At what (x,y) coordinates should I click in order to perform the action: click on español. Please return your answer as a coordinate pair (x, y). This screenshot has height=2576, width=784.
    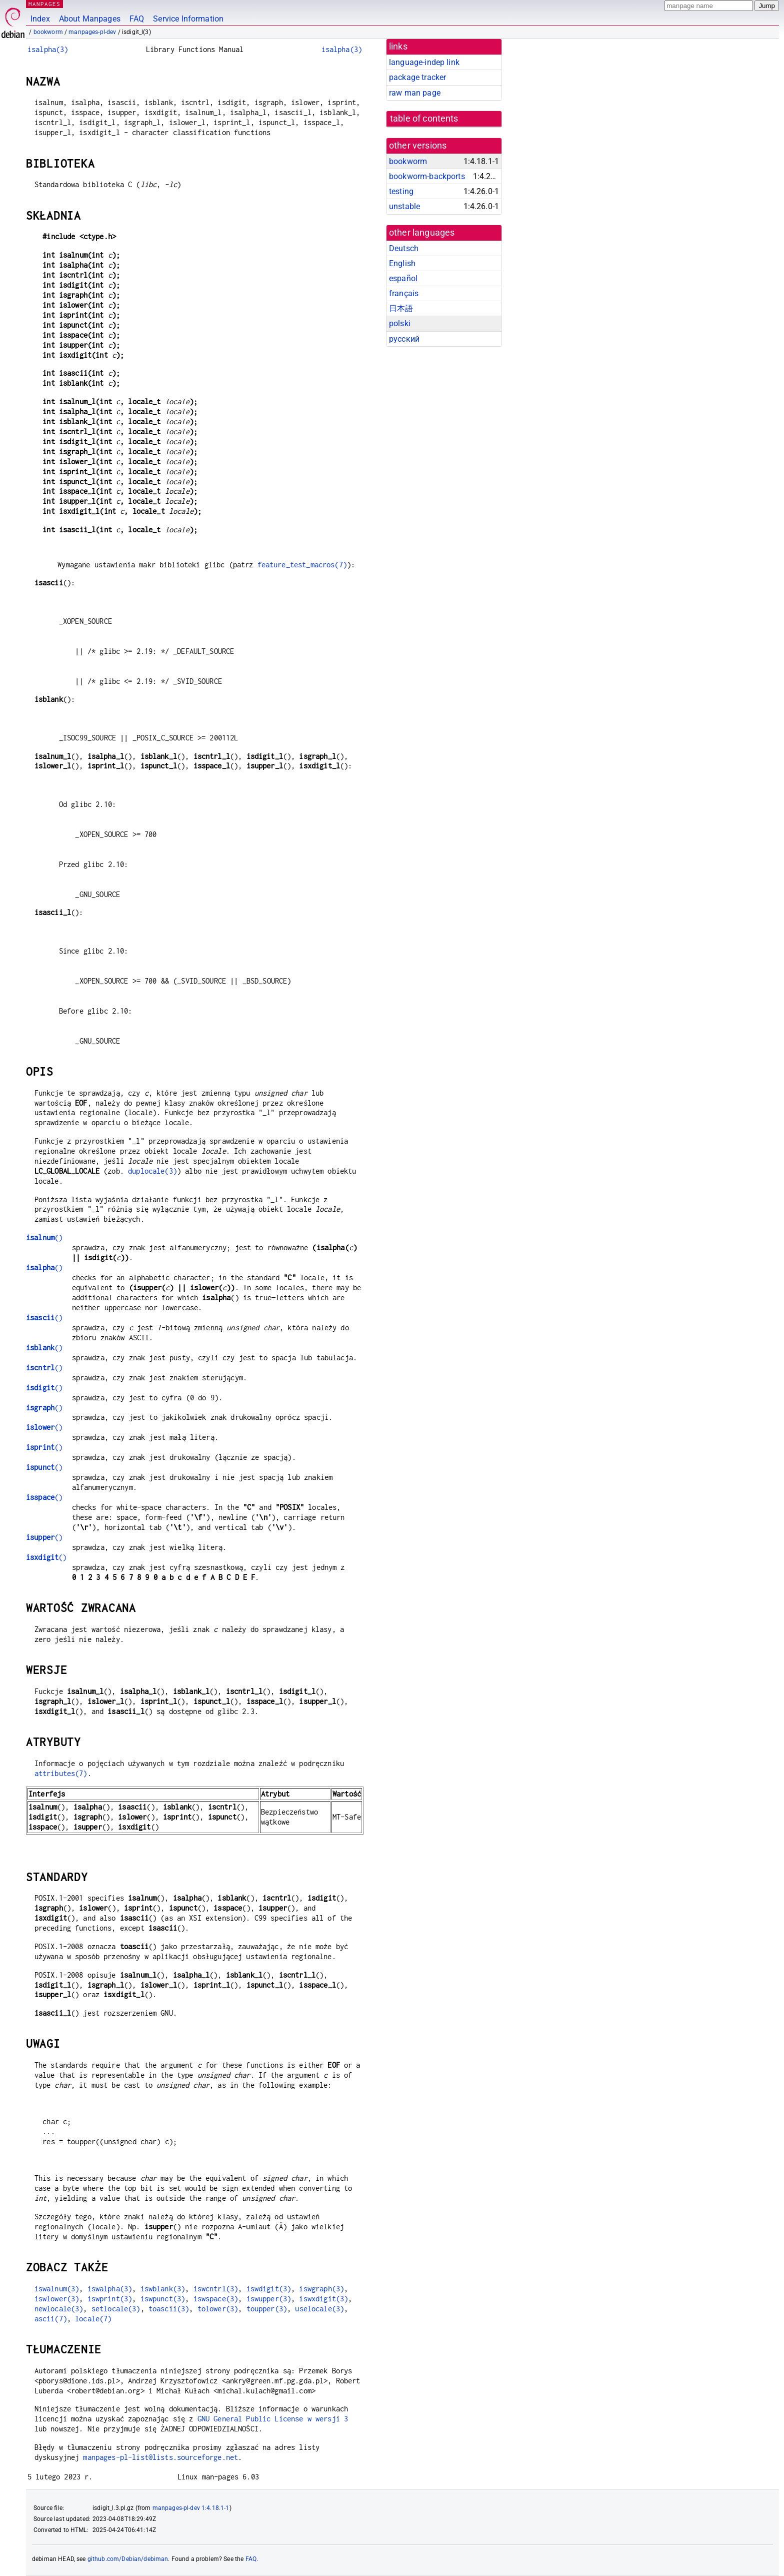
    Looking at the image, I should click on (403, 278).